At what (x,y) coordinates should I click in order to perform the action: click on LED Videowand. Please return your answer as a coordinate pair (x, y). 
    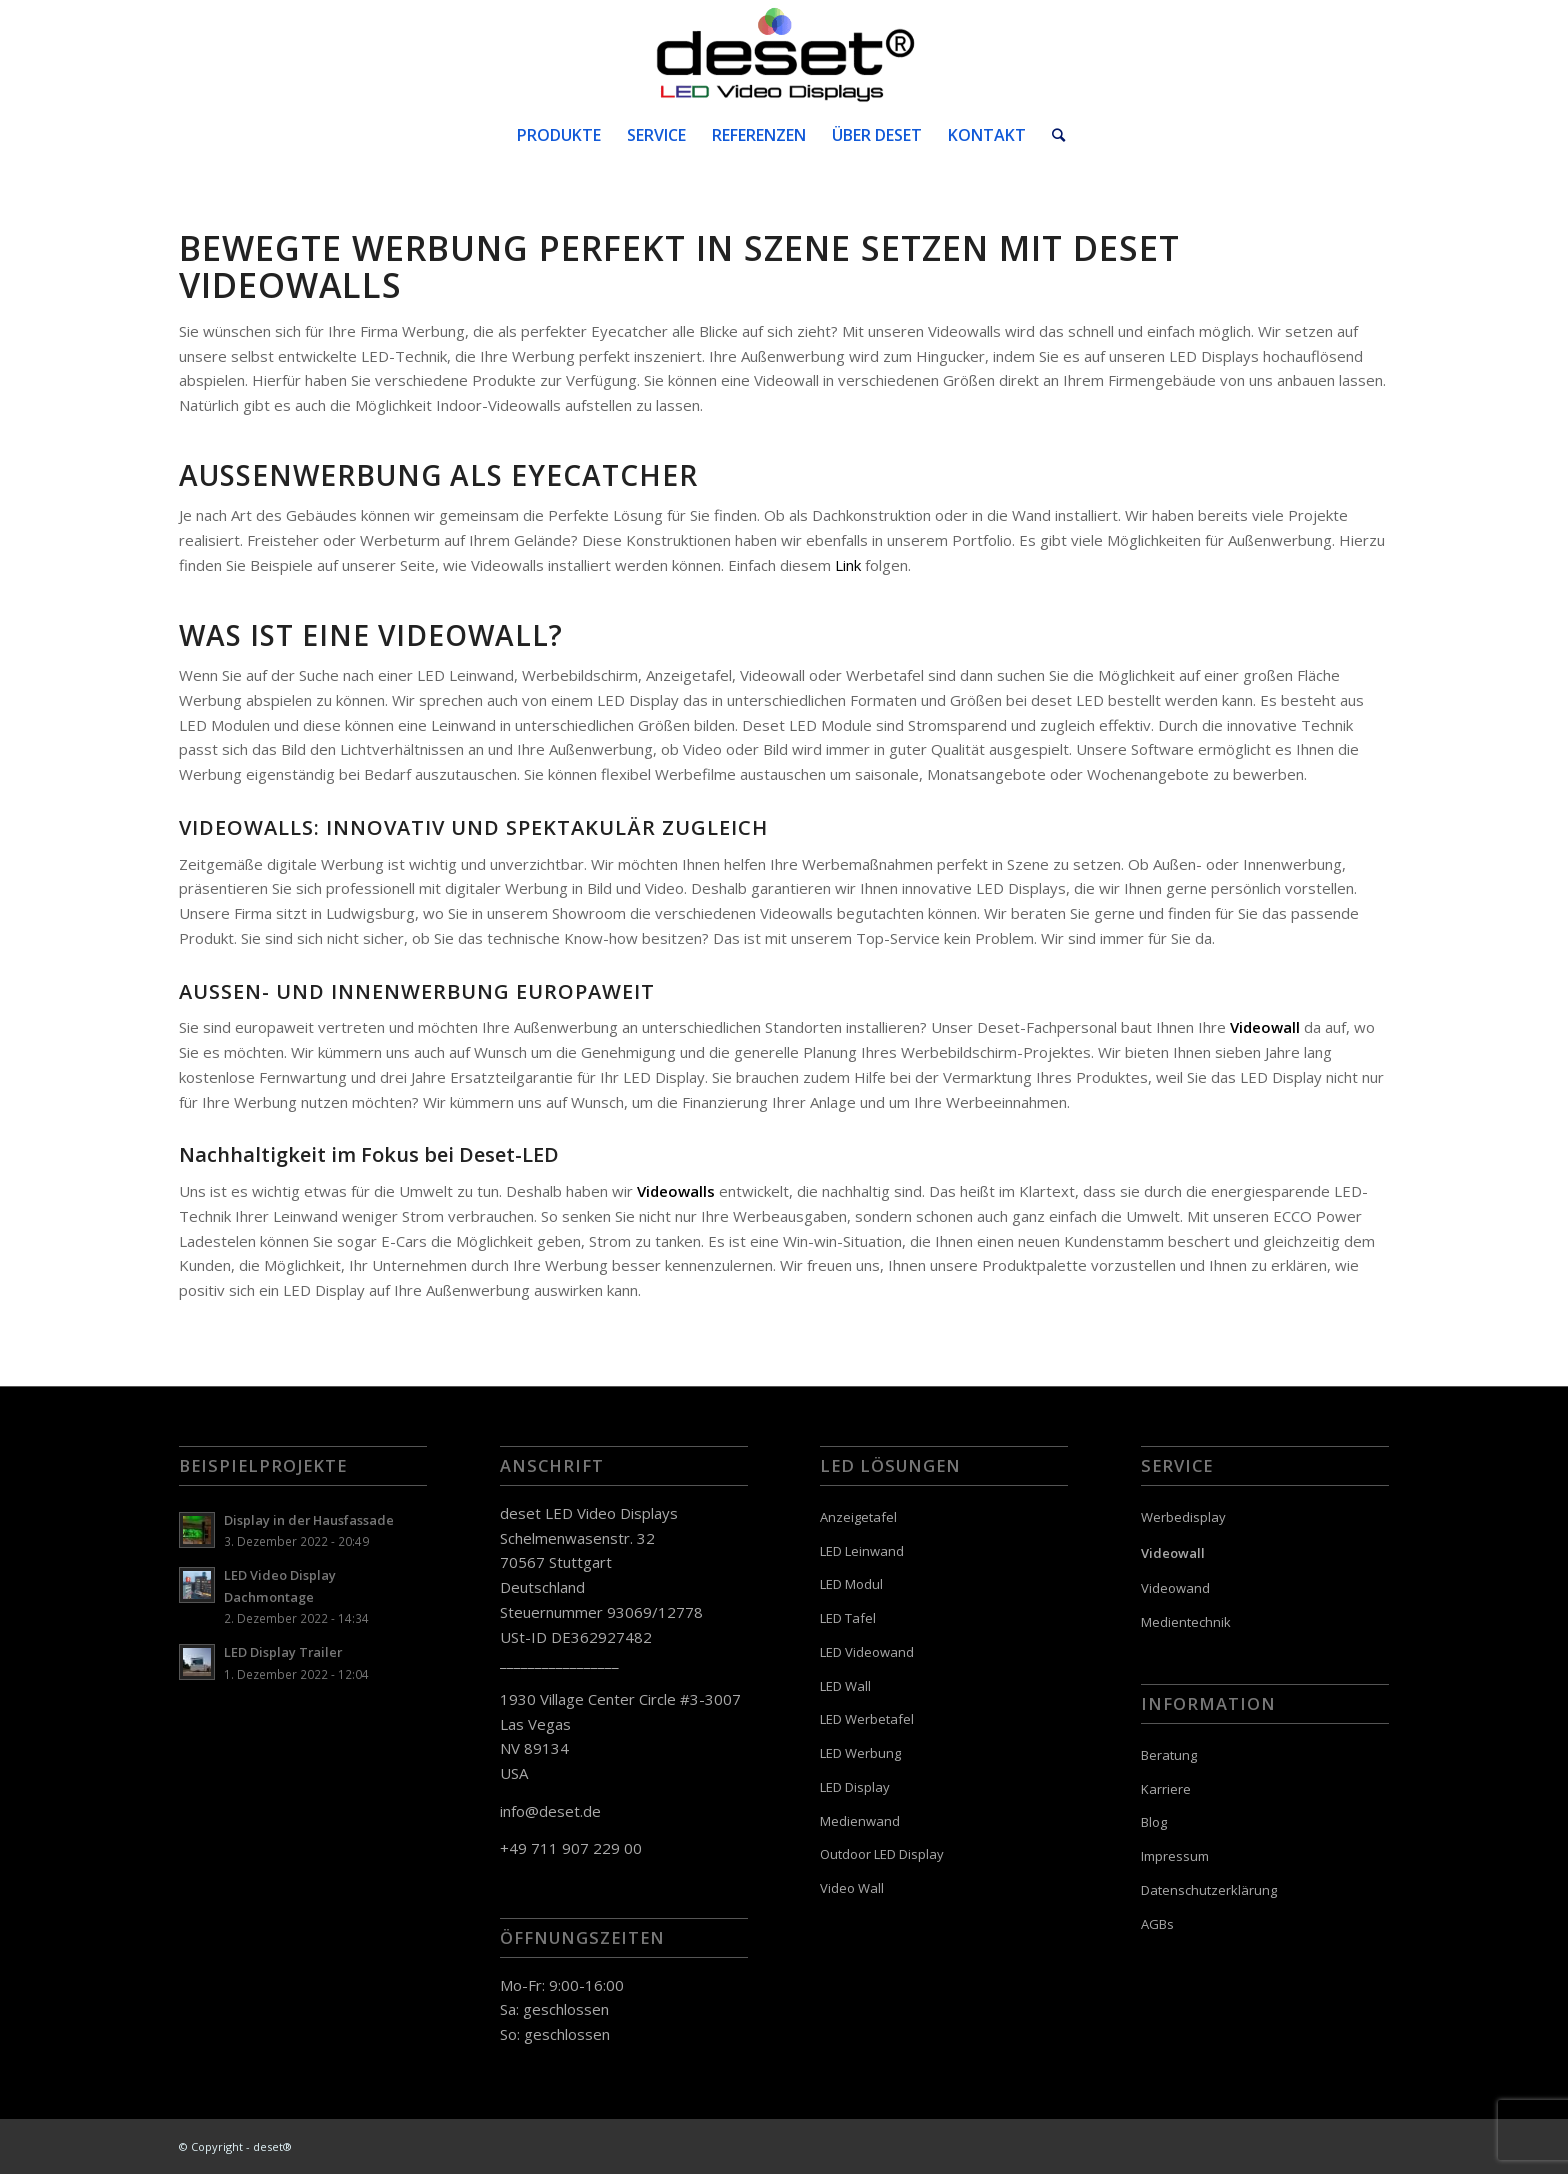
    Looking at the image, I should click on (867, 1652).